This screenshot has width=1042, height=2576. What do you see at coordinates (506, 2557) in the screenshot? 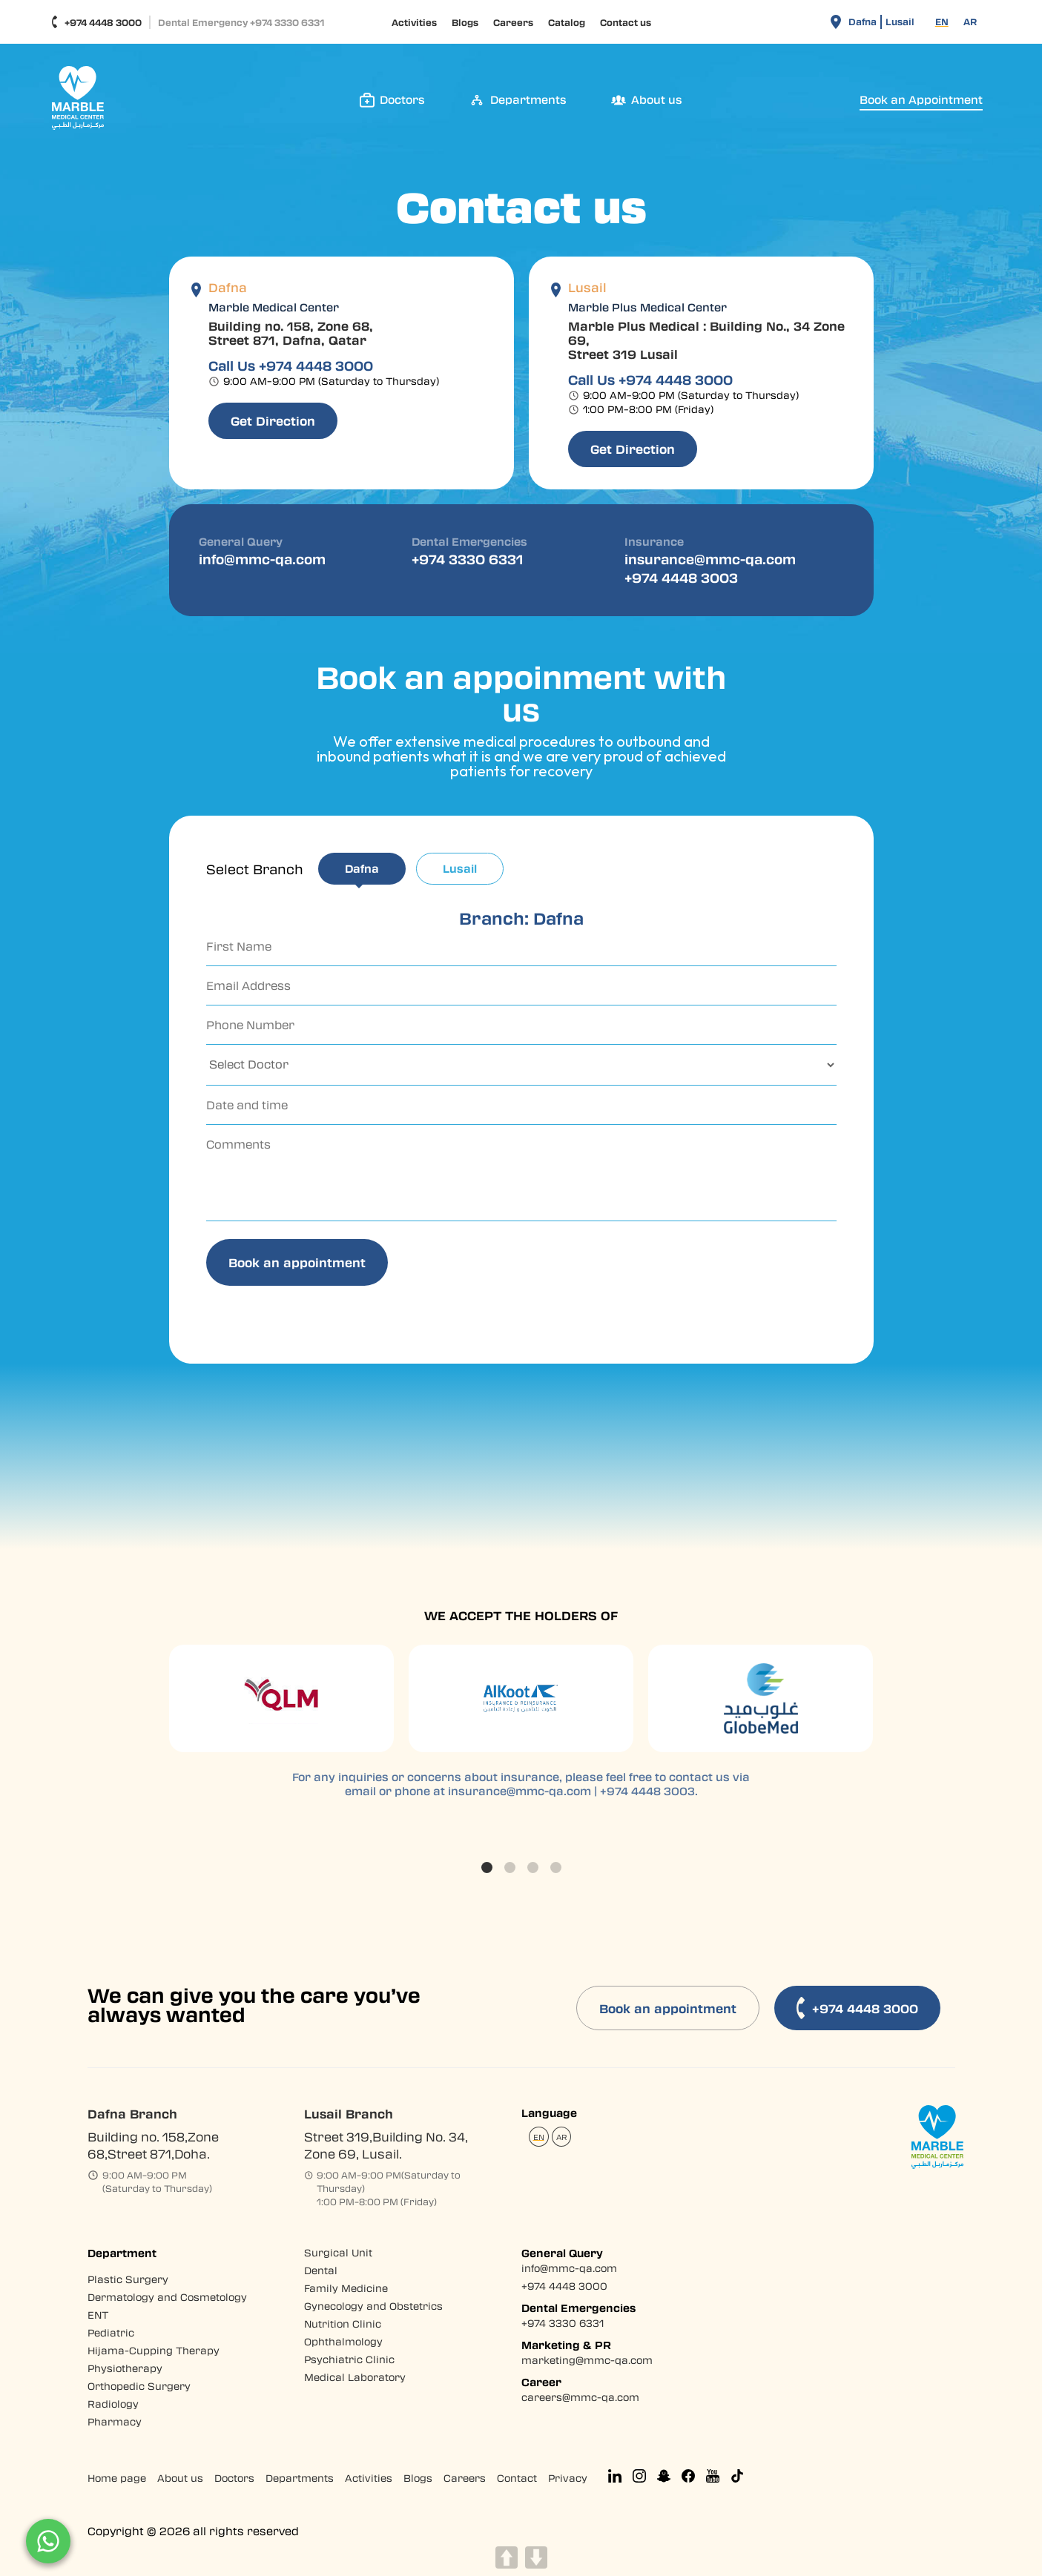
I see `UP` at bounding box center [506, 2557].